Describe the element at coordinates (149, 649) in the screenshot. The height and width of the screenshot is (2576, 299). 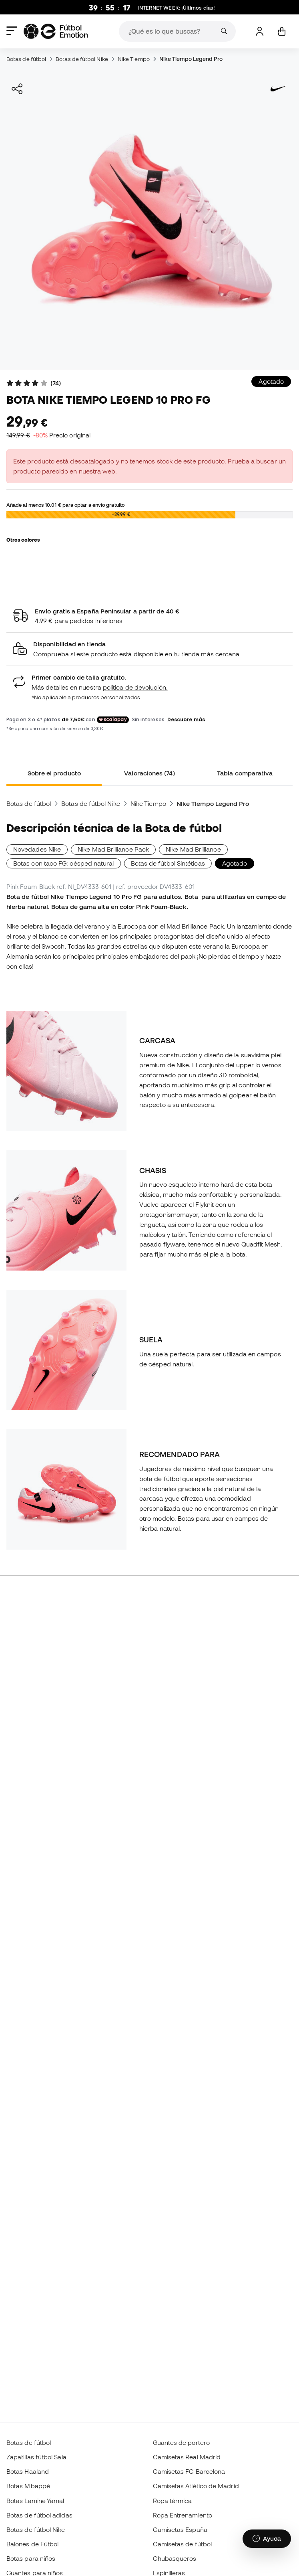
I see `[button]` at that location.